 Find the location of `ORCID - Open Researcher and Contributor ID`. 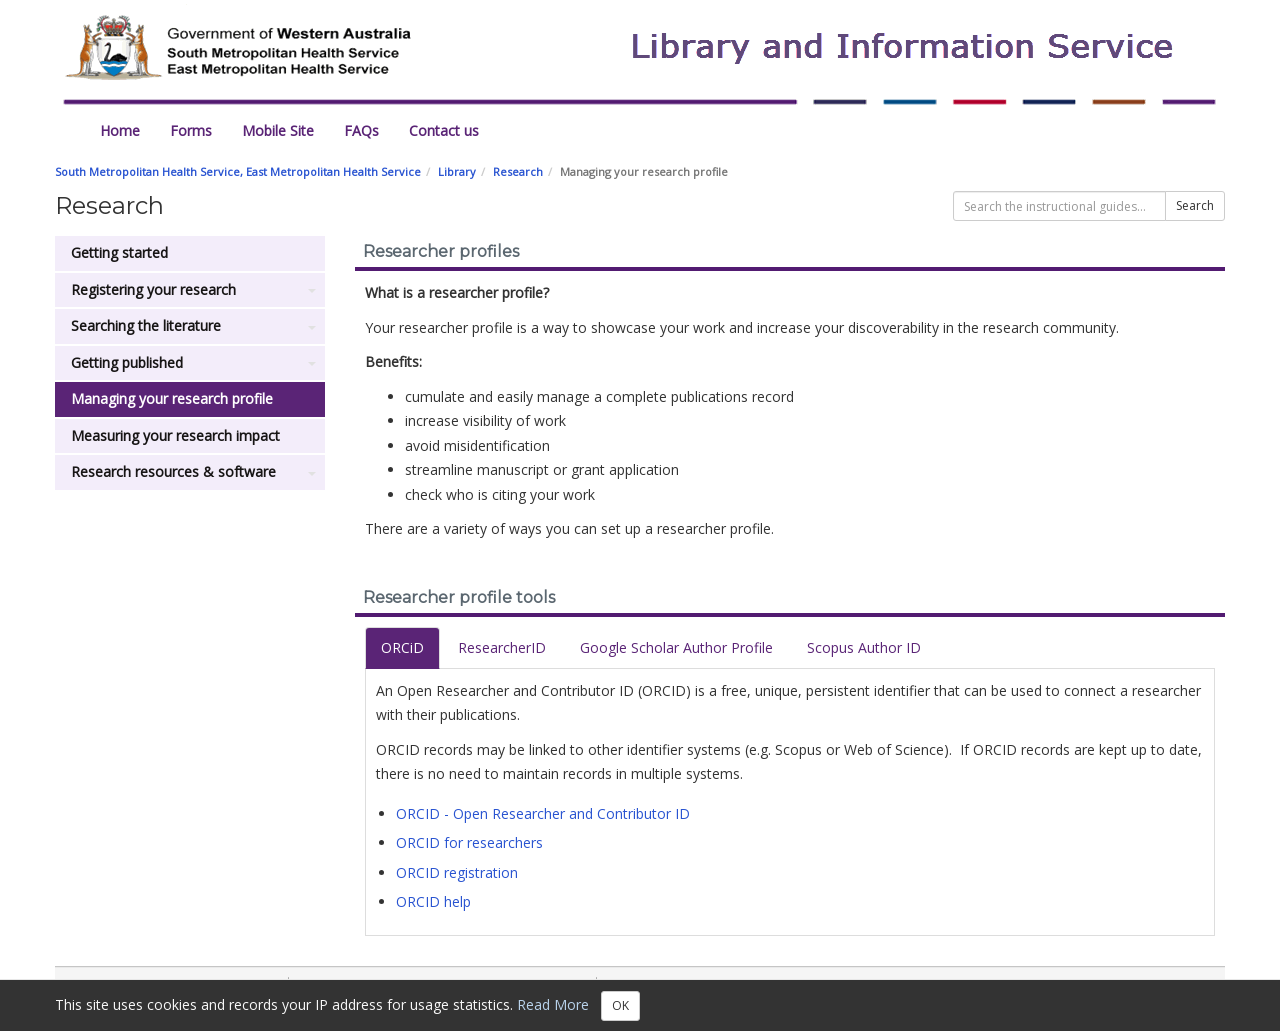

ORCID - Open Researcher and Contributor ID is located at coordinates (543, 813).